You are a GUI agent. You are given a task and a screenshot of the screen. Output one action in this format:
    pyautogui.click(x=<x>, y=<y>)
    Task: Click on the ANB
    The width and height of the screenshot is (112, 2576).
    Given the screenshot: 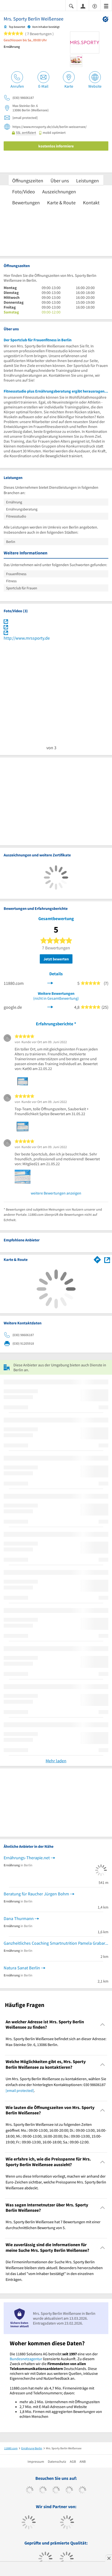 What is the action you would take?
    pyautogui.click(x=83, y=2461)
    